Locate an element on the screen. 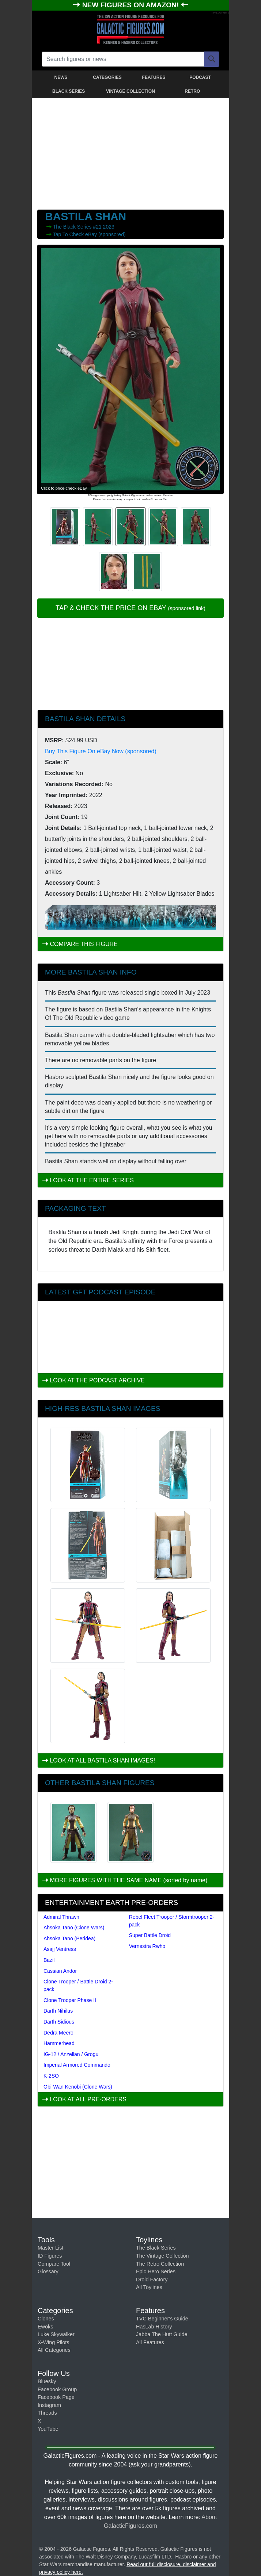 This screenshot has width=261, height=2576. IG-12 / Anzellan / Grogu is located at coordinates (71, 2054).